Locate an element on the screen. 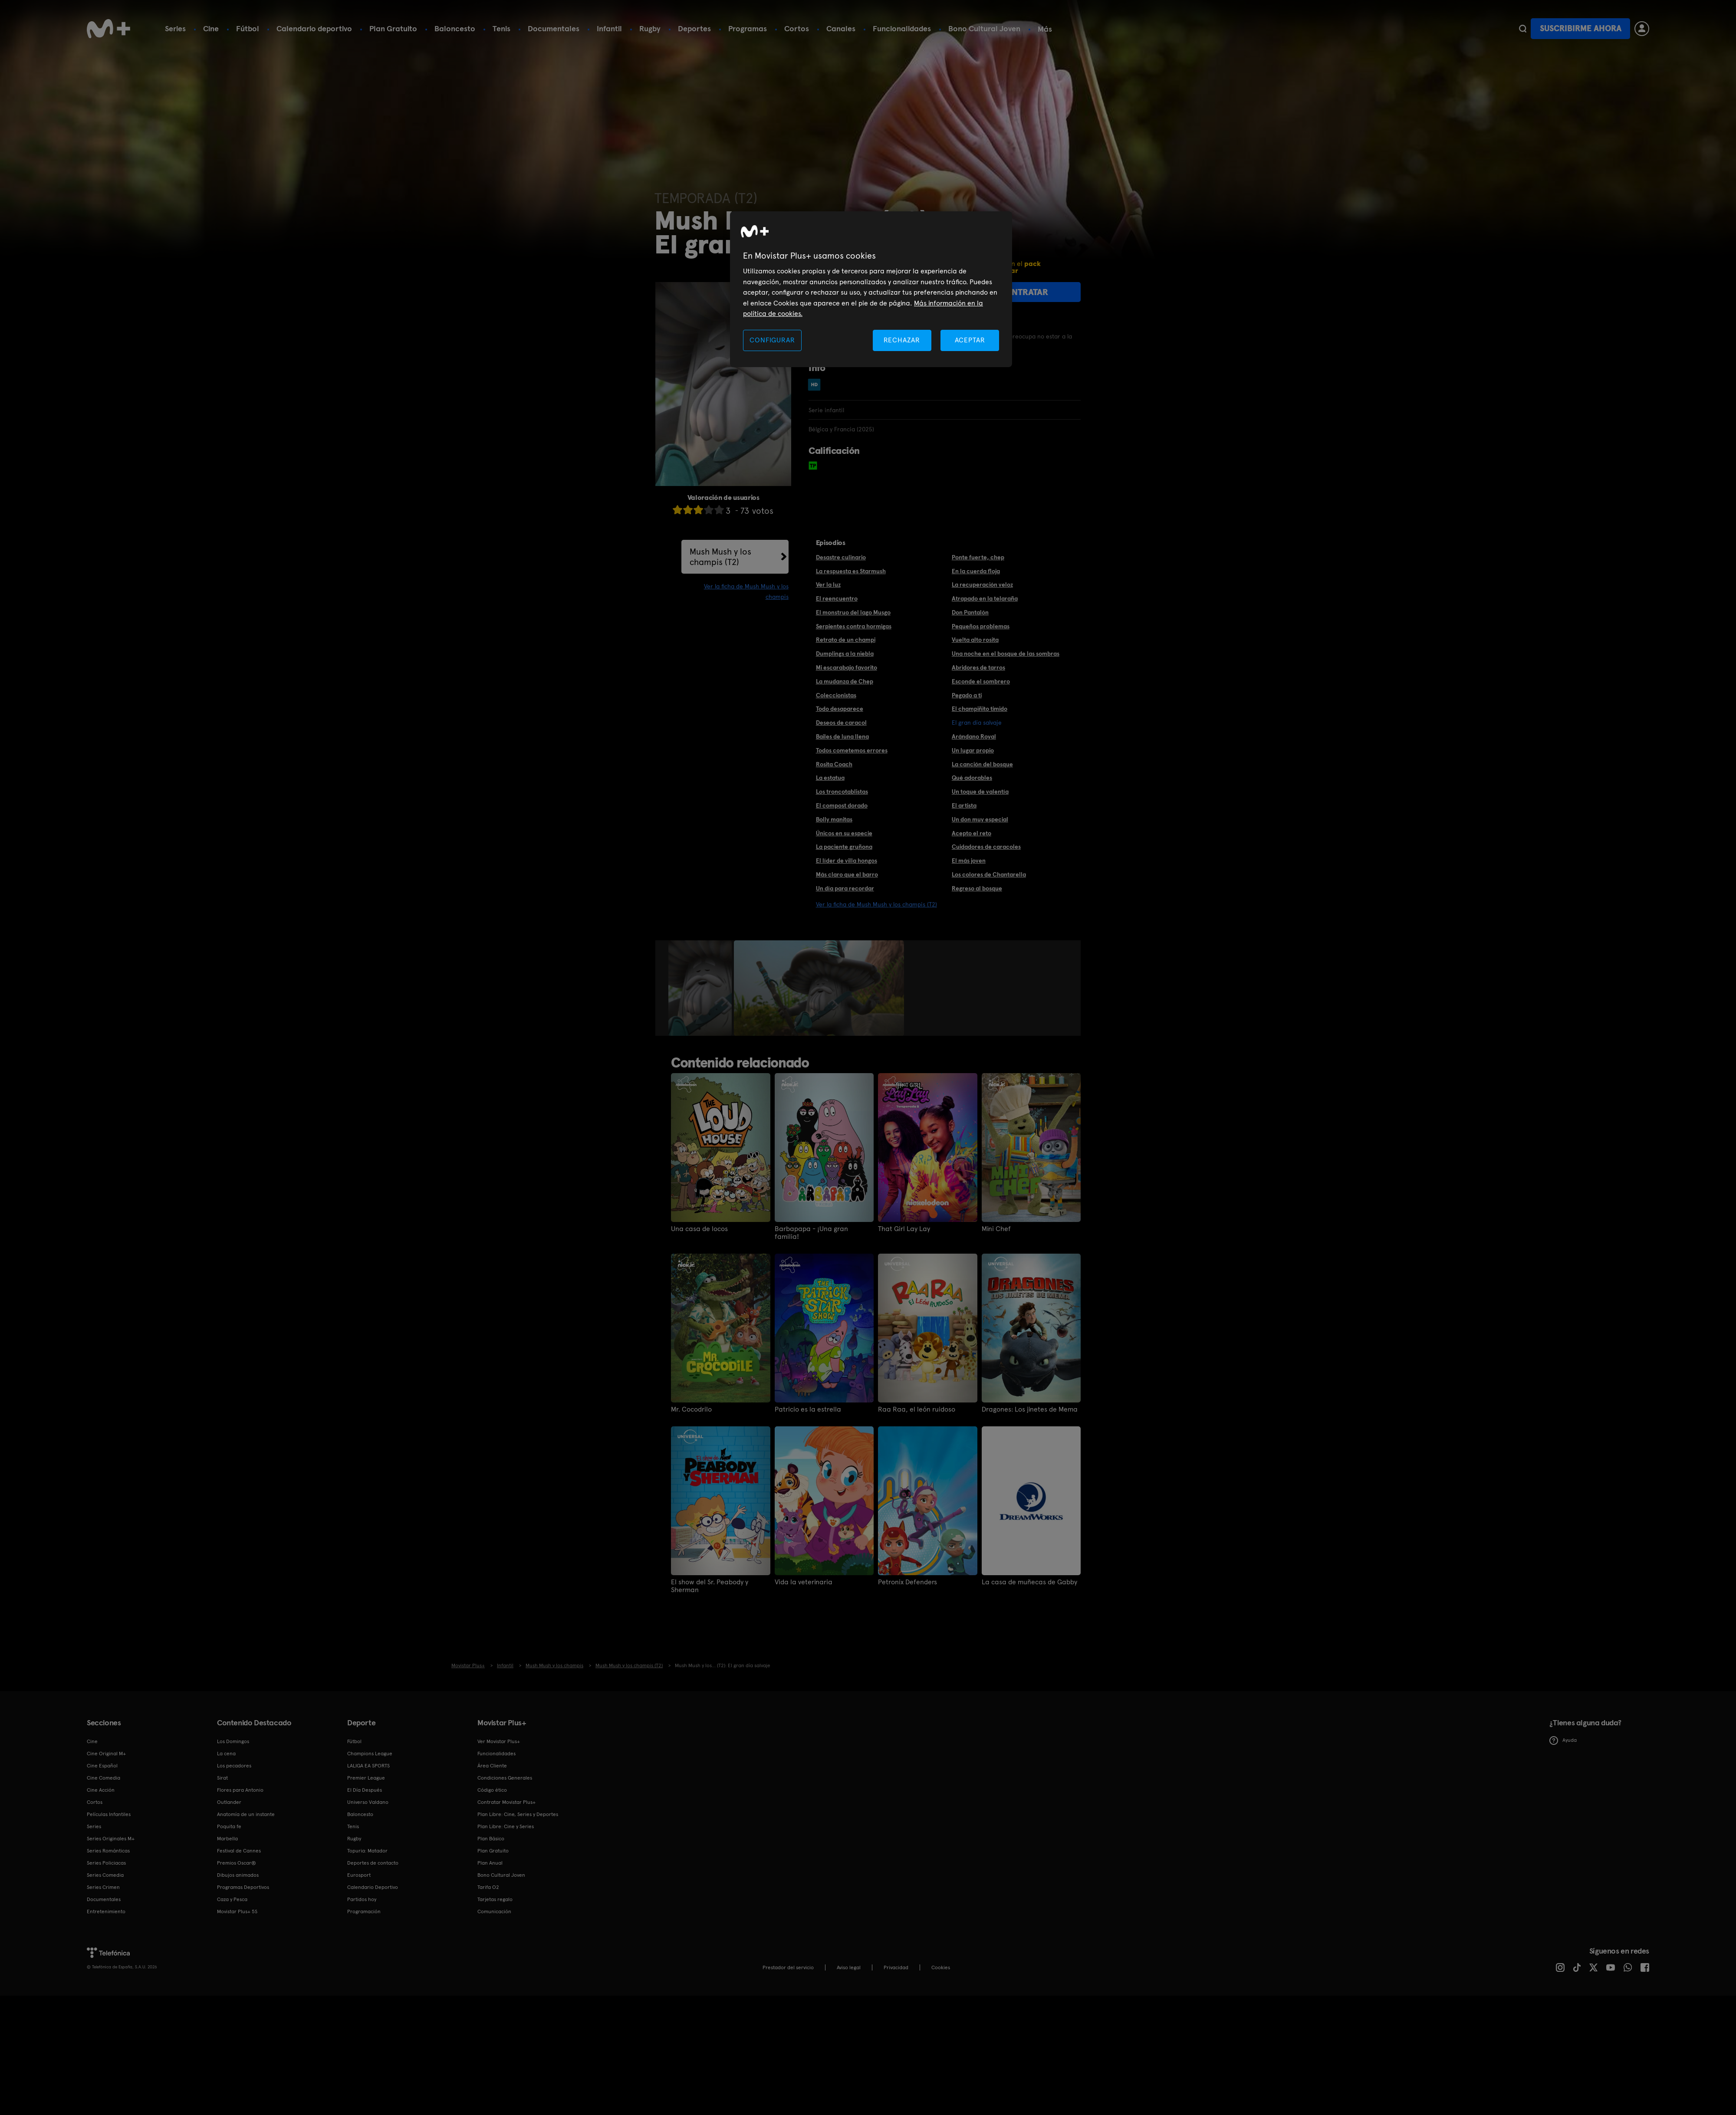 The height and width of the screenshot is (2115, 1736). Una noche en el bosque de las sombras is located at coordinates (1005, 653).